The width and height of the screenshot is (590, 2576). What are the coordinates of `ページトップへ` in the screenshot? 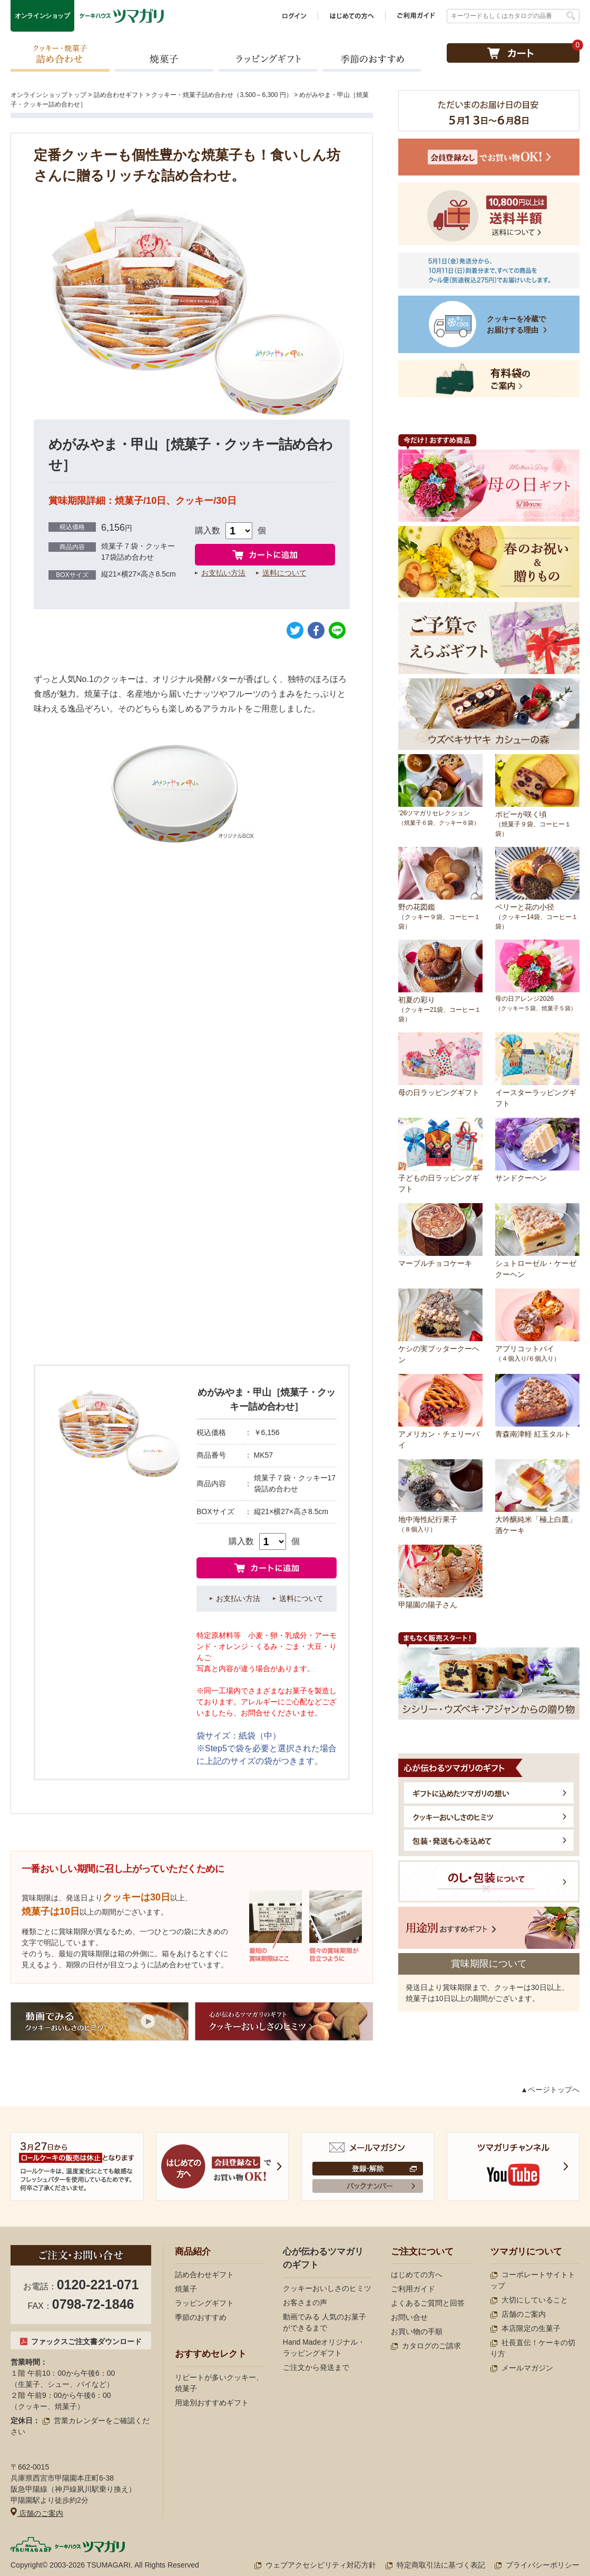 It's located at (553, 2089).